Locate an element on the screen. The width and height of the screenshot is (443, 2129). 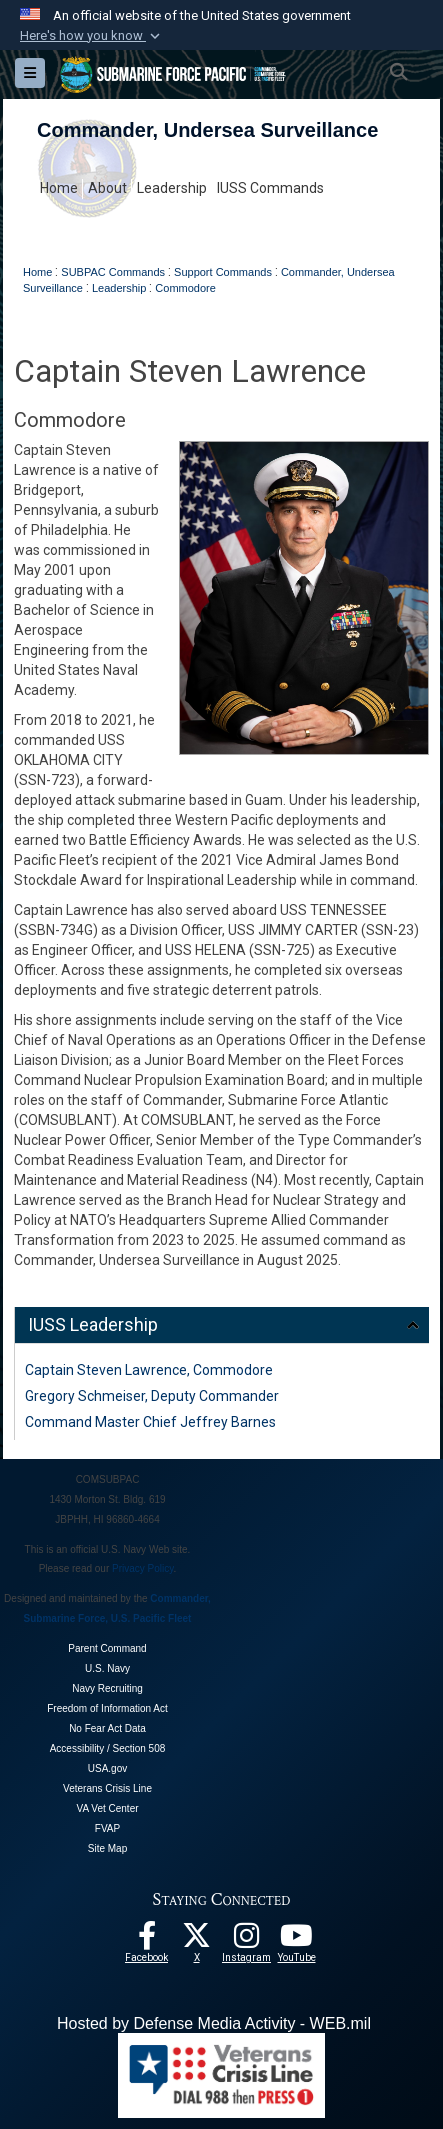
Hosted by Defense Media Activity - WEB.mil is located at coordinates (214, 2023).